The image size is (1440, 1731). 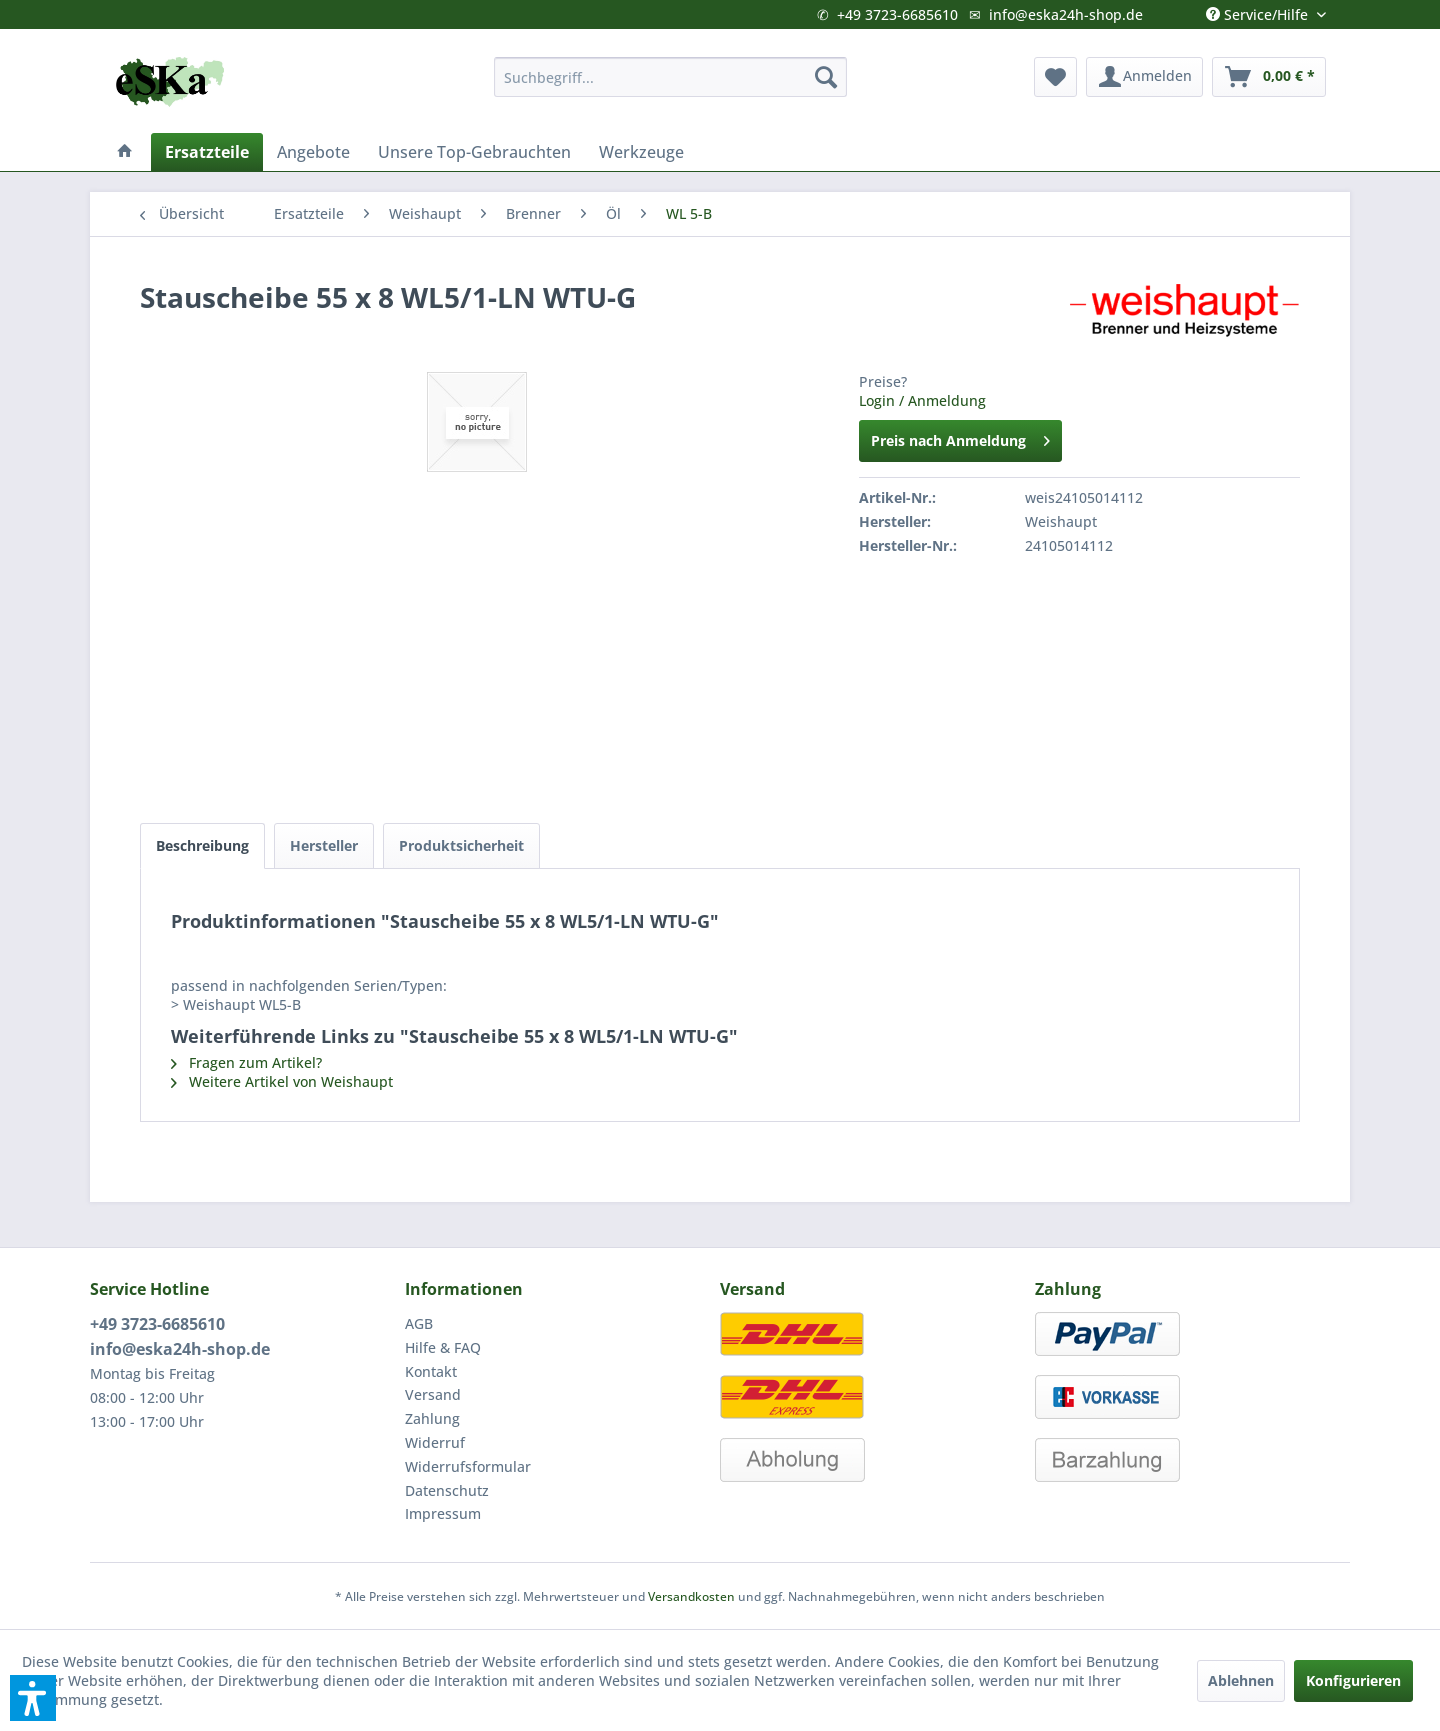 I want to click on Versand, so click(x=433, y=1394).